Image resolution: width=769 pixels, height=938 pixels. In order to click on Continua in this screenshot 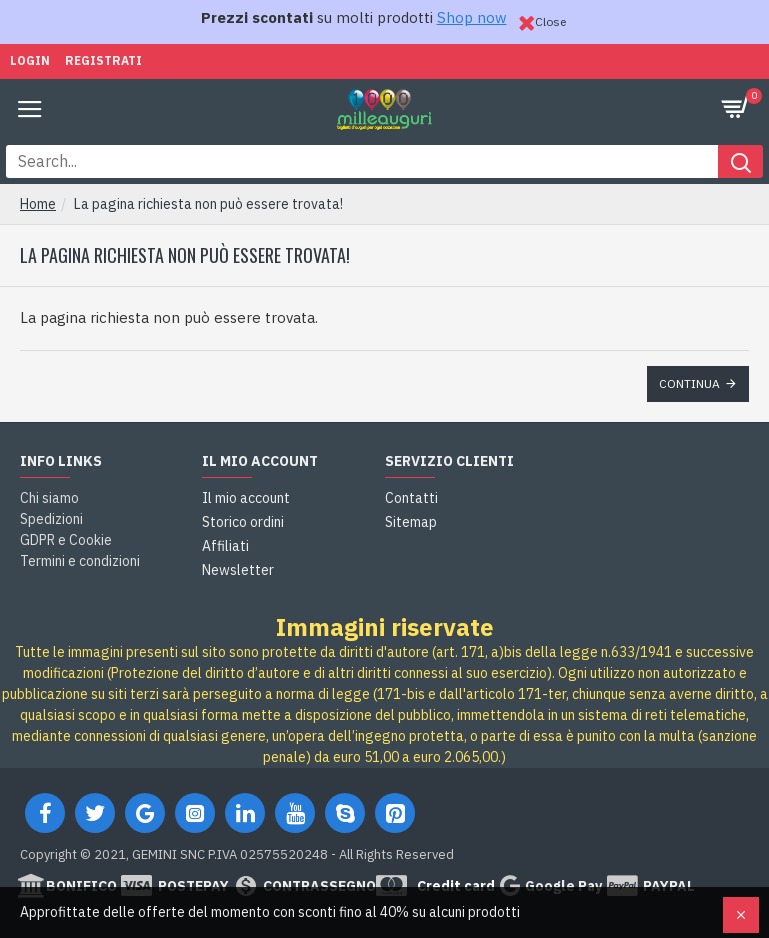, I will do `click(689, 383)`.